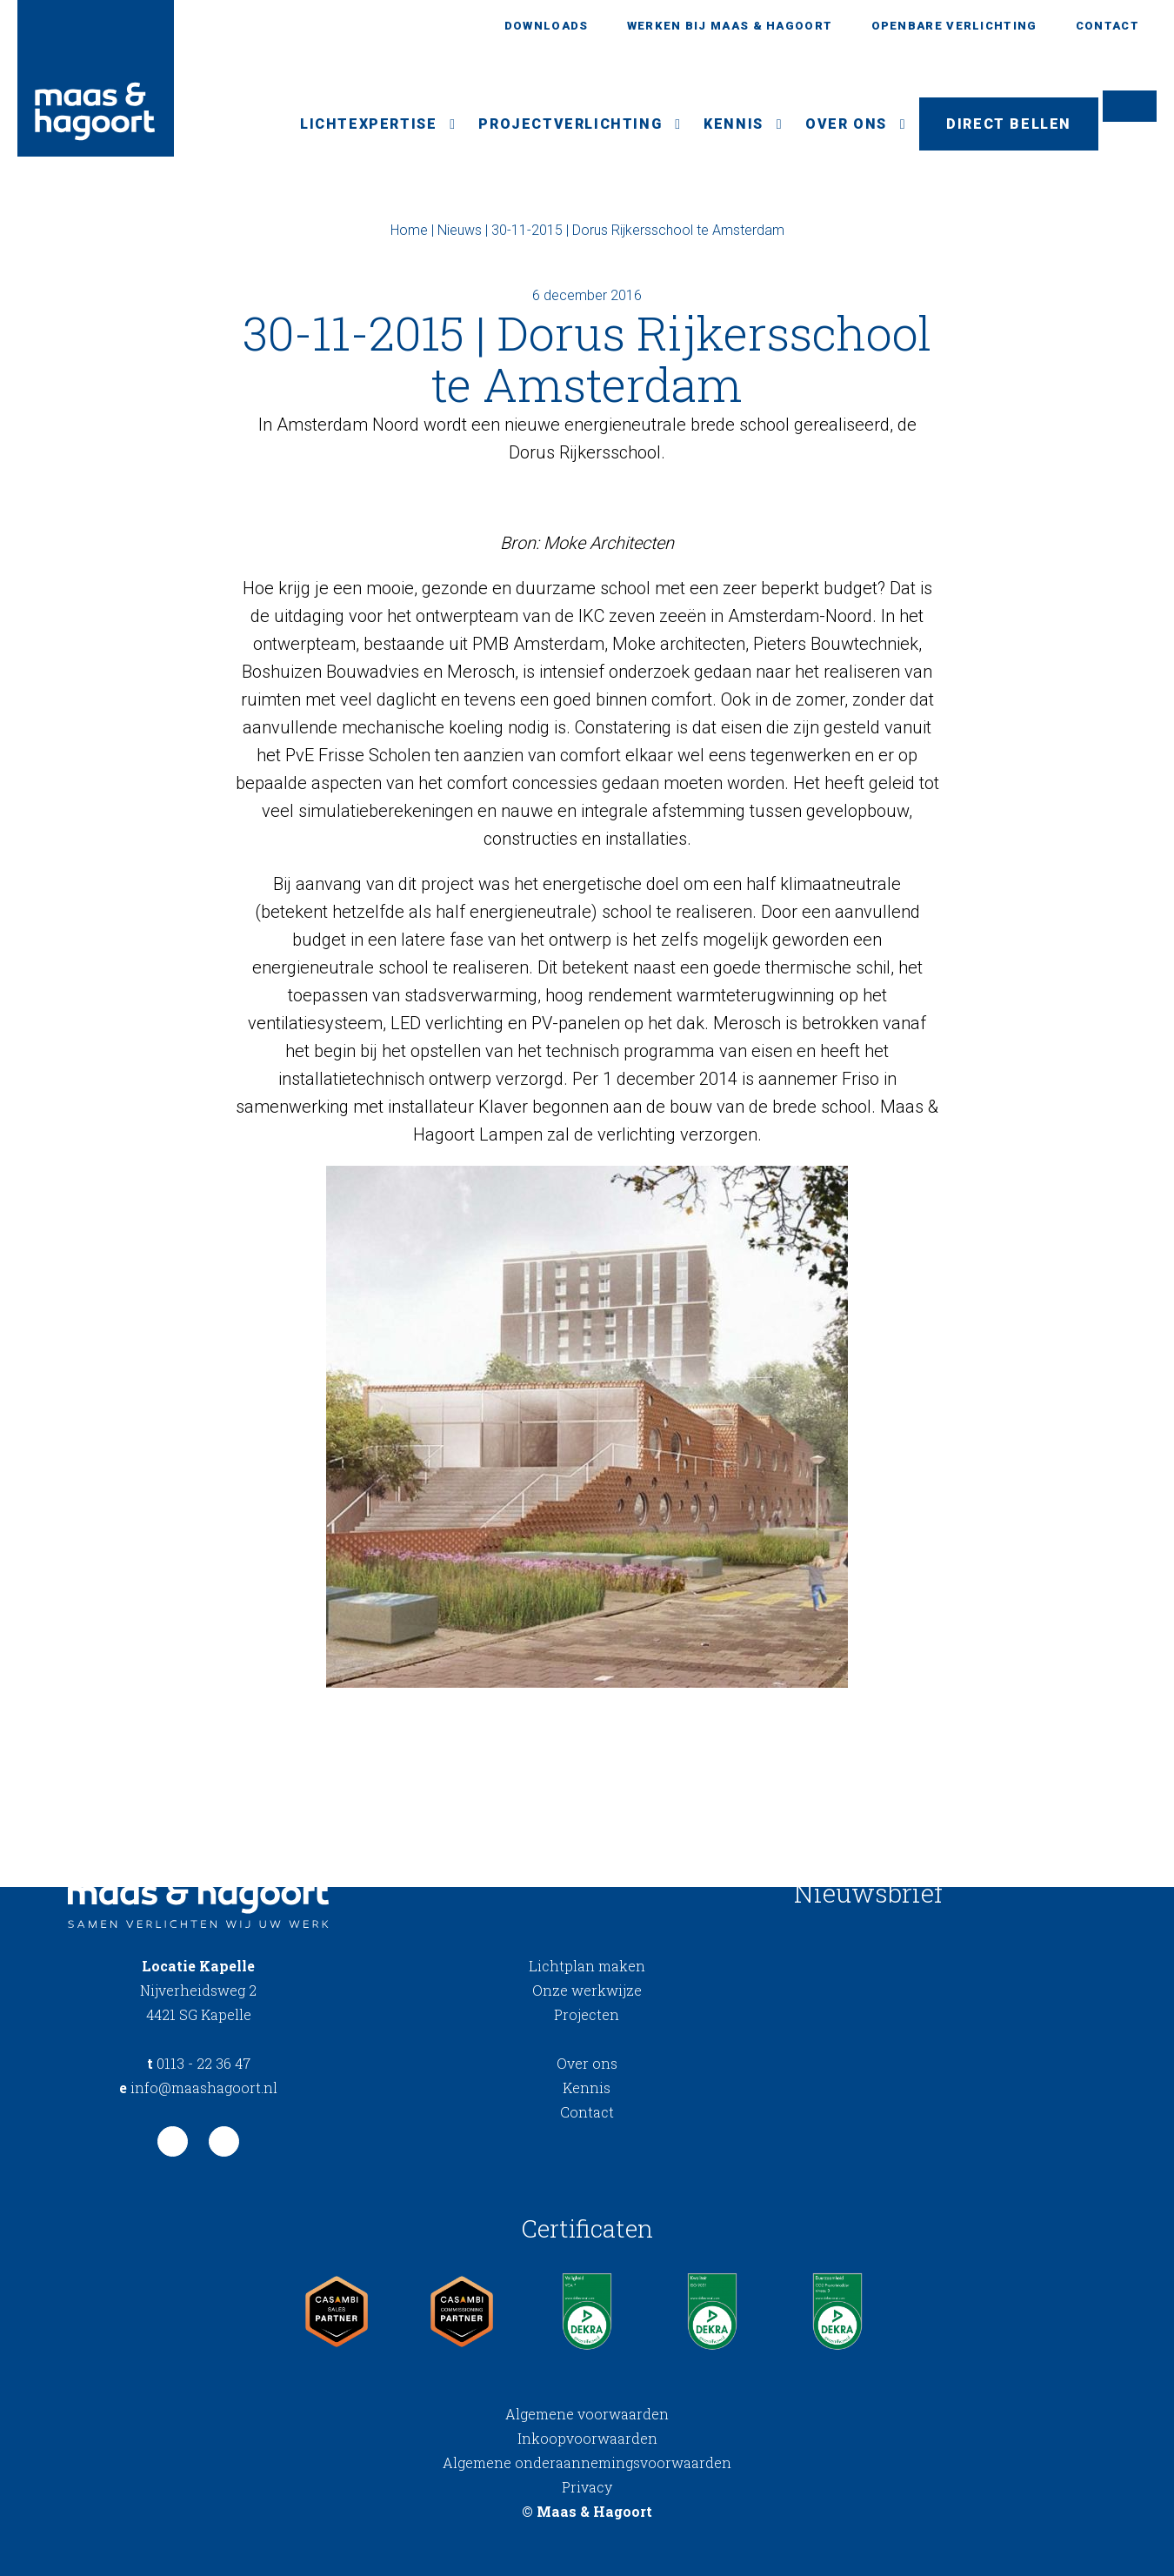 The image size is (1174, 2576). I want to click on Projectverlichting, so click(570, 124).